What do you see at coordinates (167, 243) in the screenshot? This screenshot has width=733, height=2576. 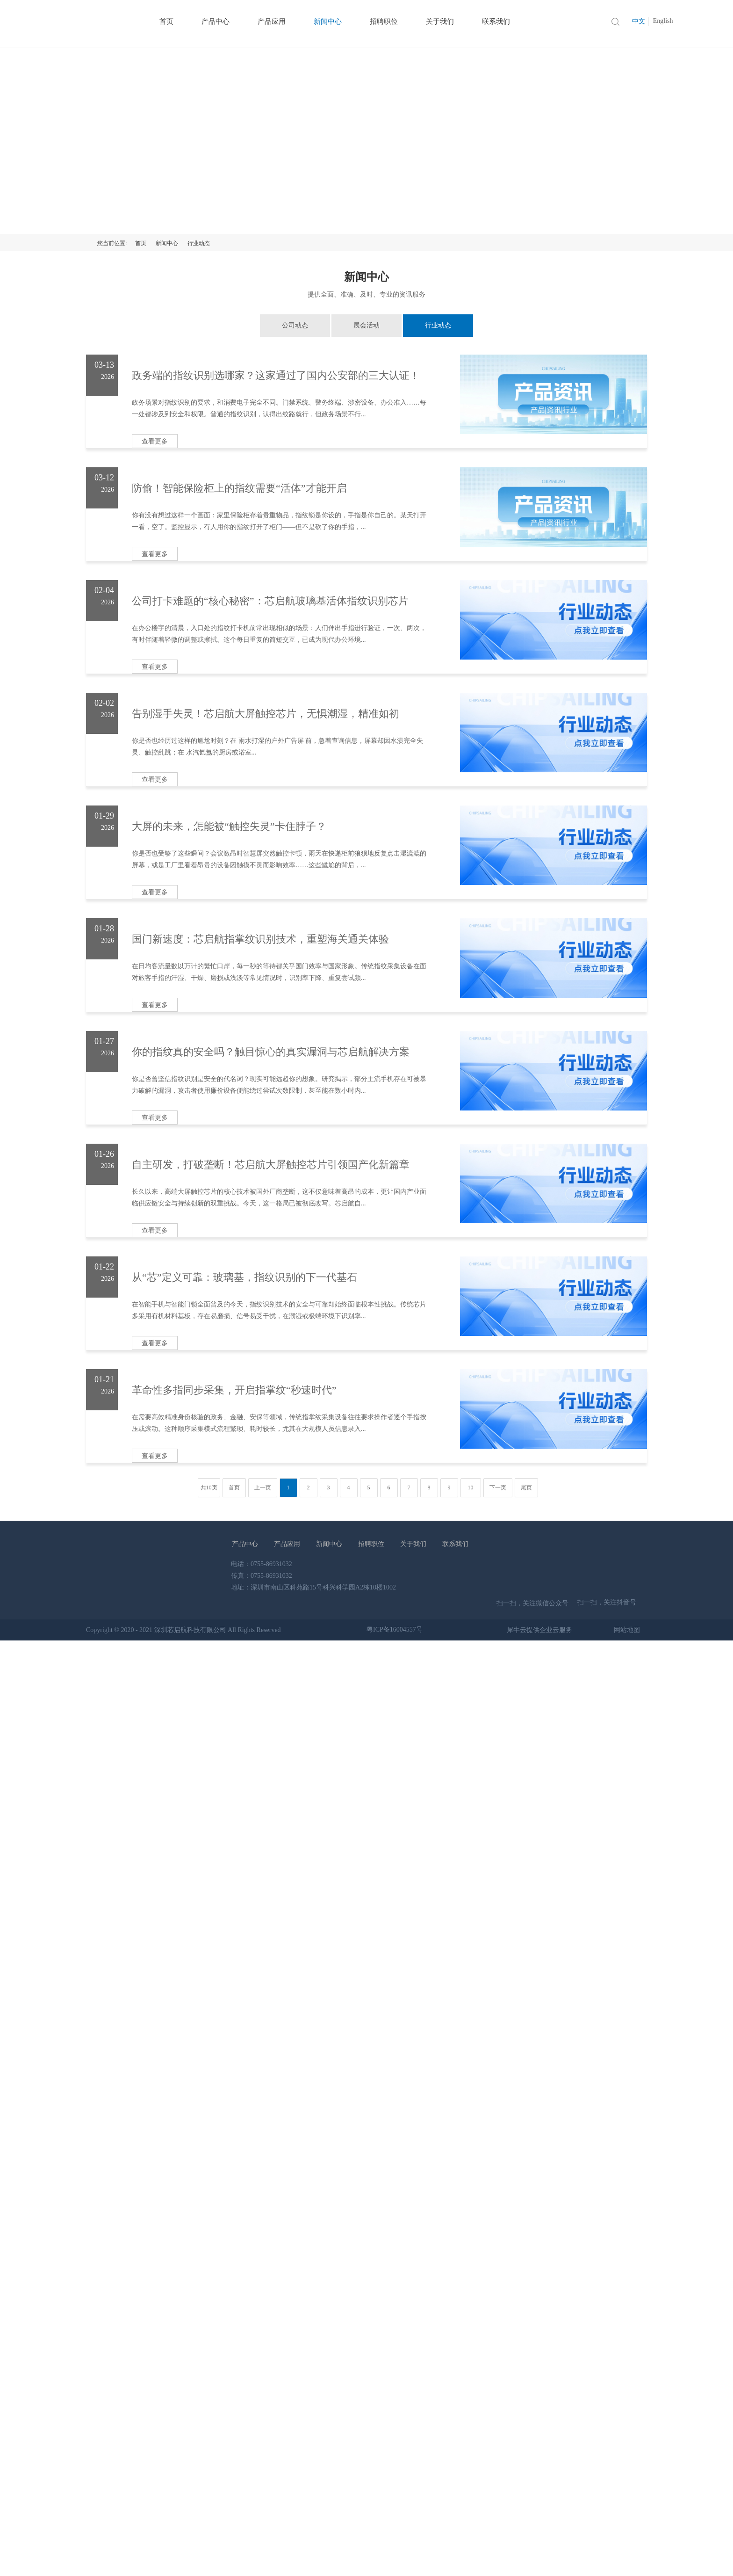 I see `新闻中心` at bounding box center [167, 243].